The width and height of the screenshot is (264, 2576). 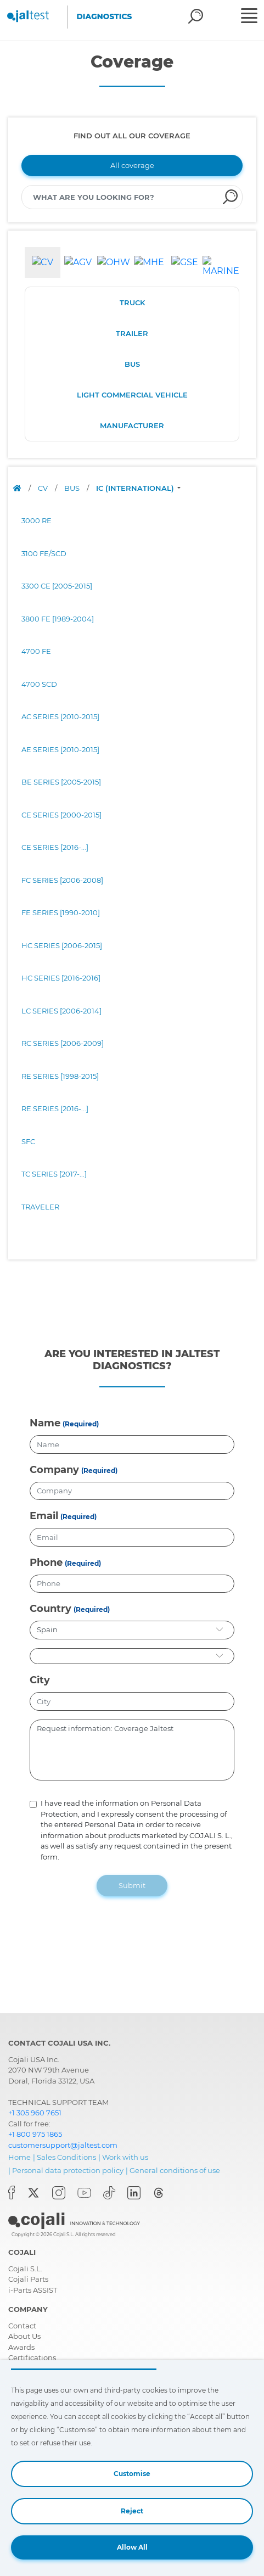 What do you see at coordinates (19, 2157) in the screenshot?
I see `Home` at bounding box center [19, 2157].